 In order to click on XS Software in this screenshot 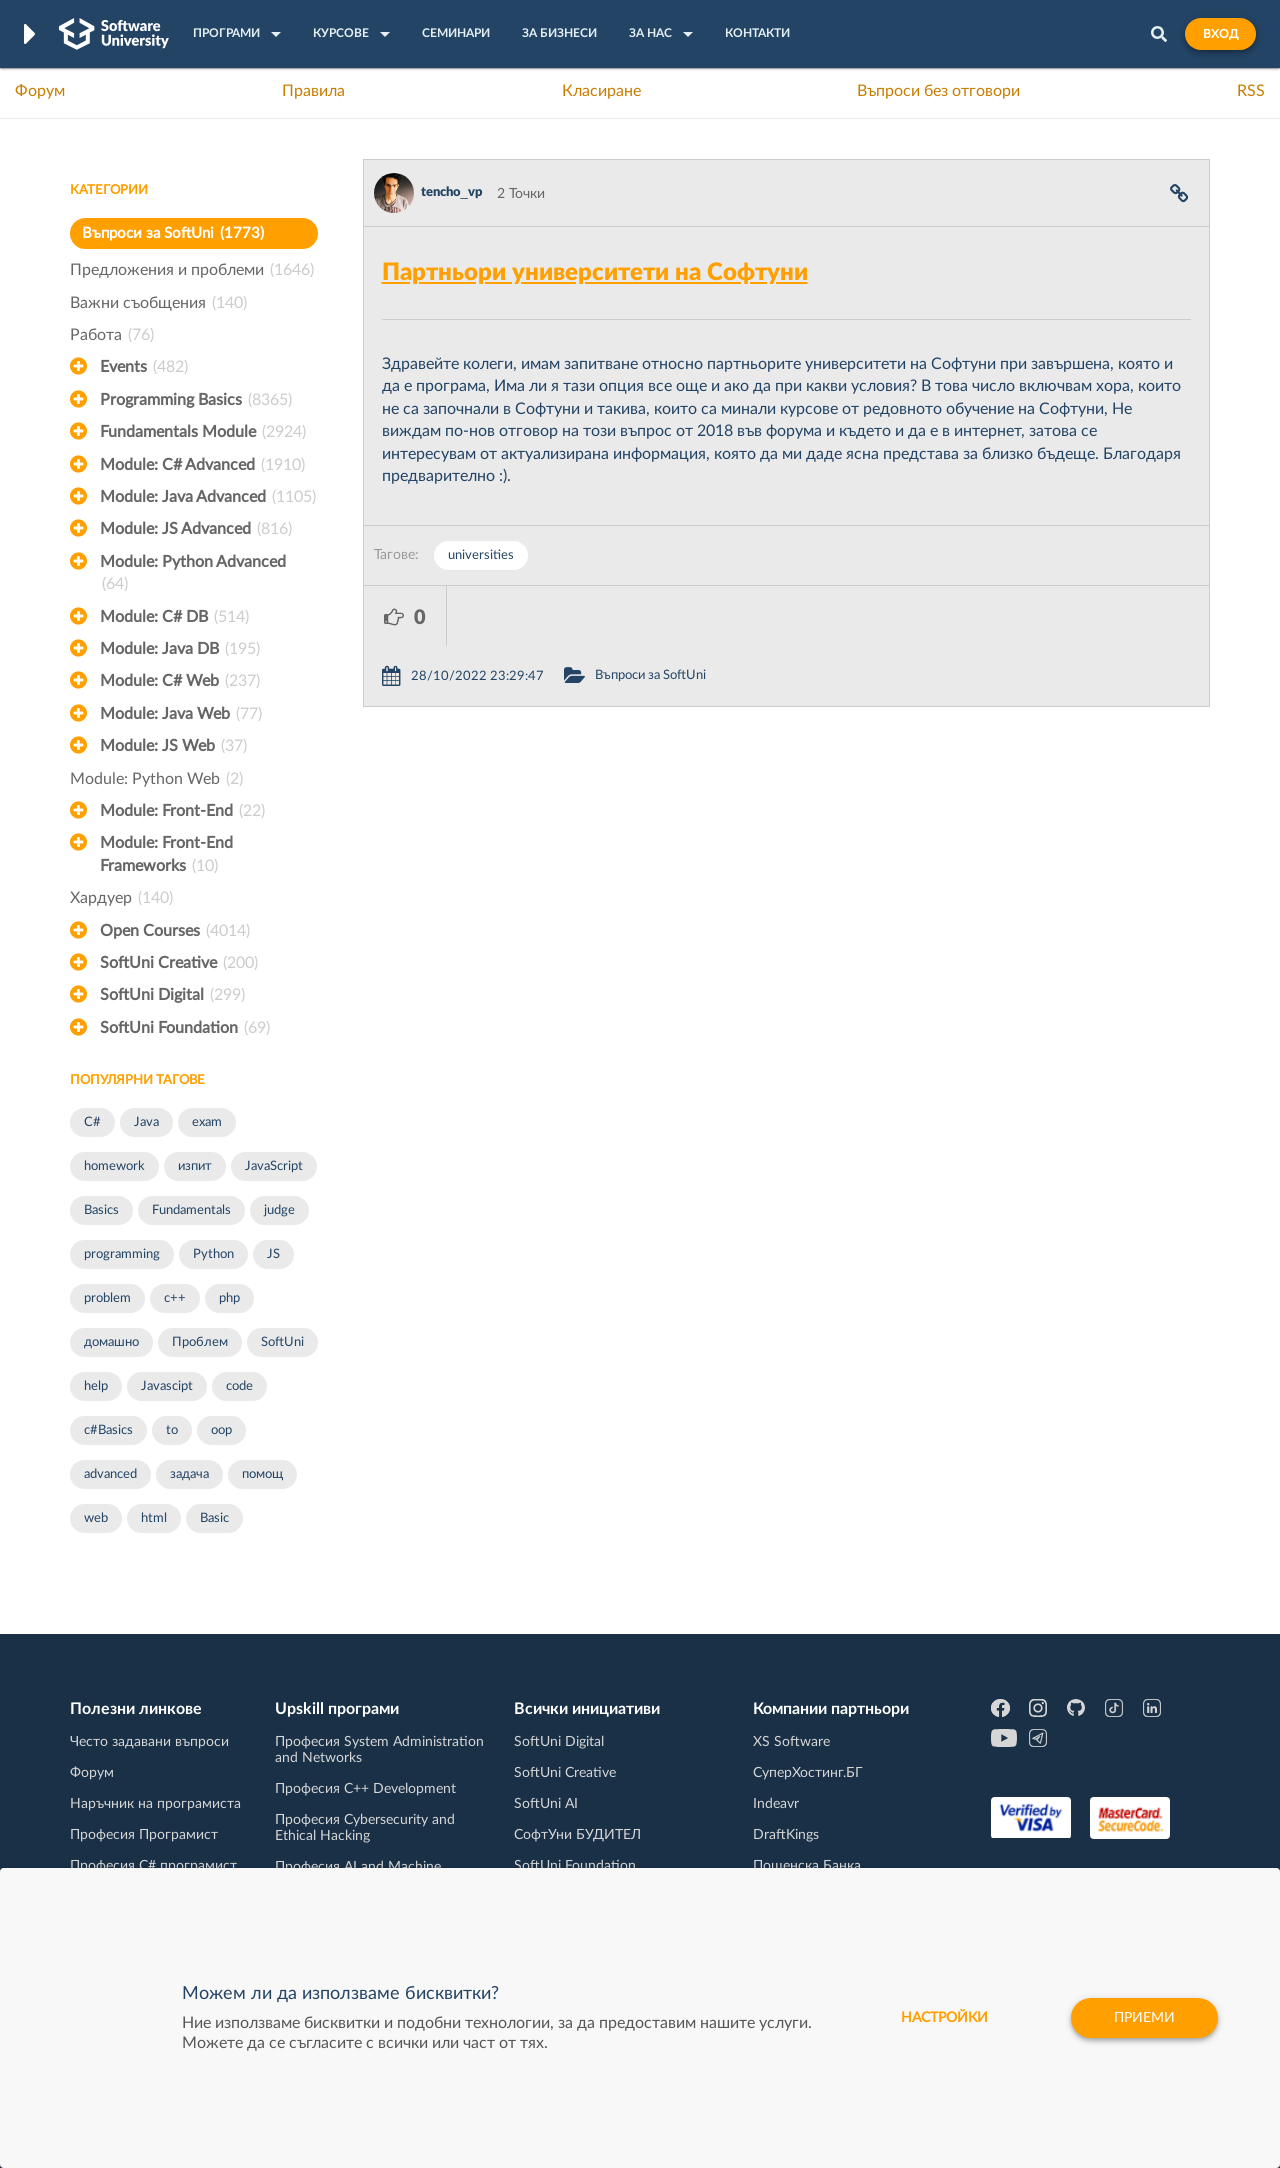, I will do `click(791, 1742)`.